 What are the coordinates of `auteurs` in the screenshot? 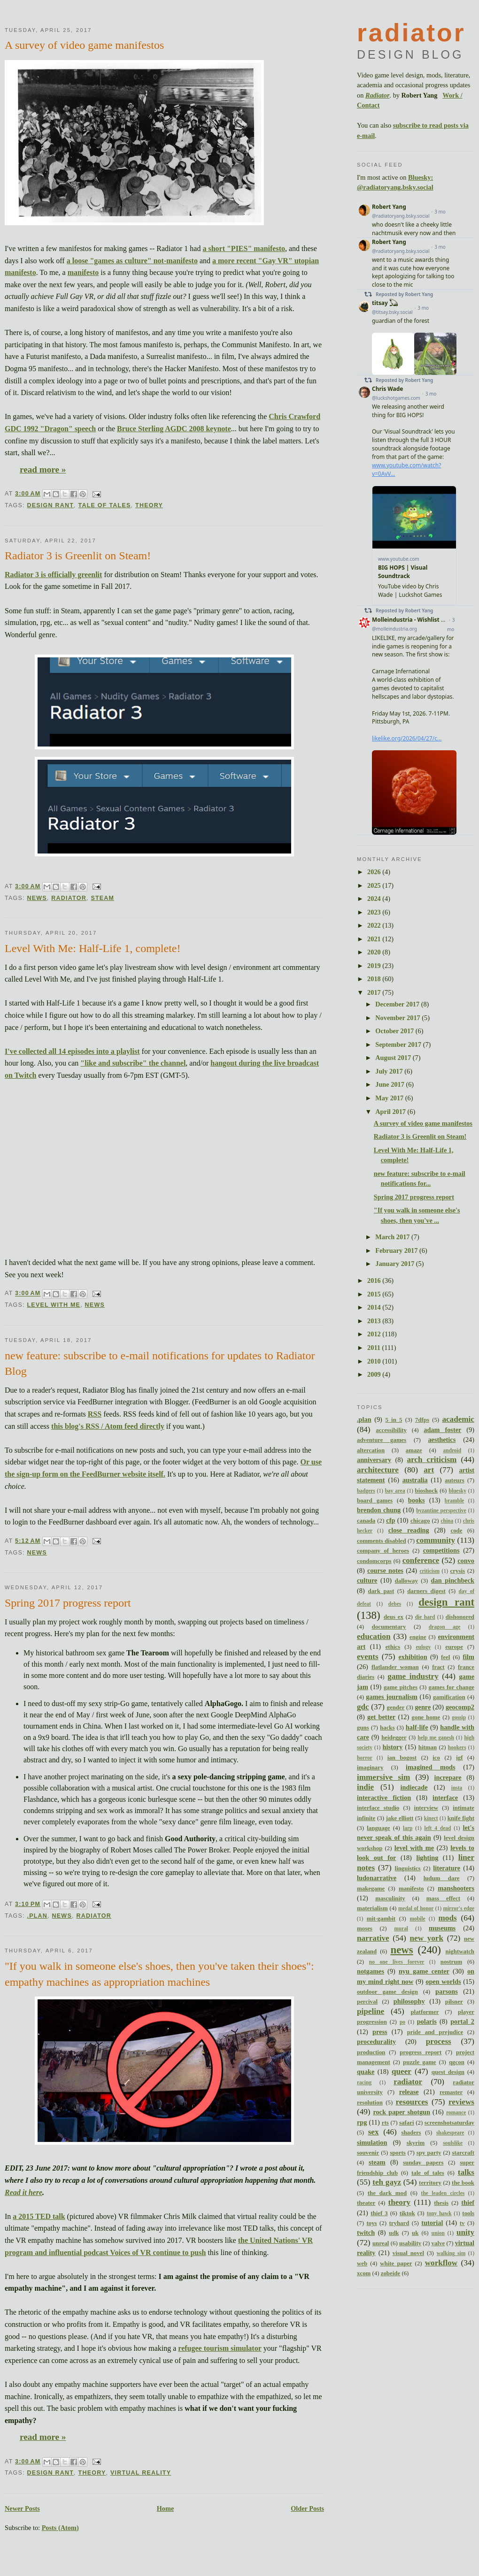 It's located at (454, 1480).